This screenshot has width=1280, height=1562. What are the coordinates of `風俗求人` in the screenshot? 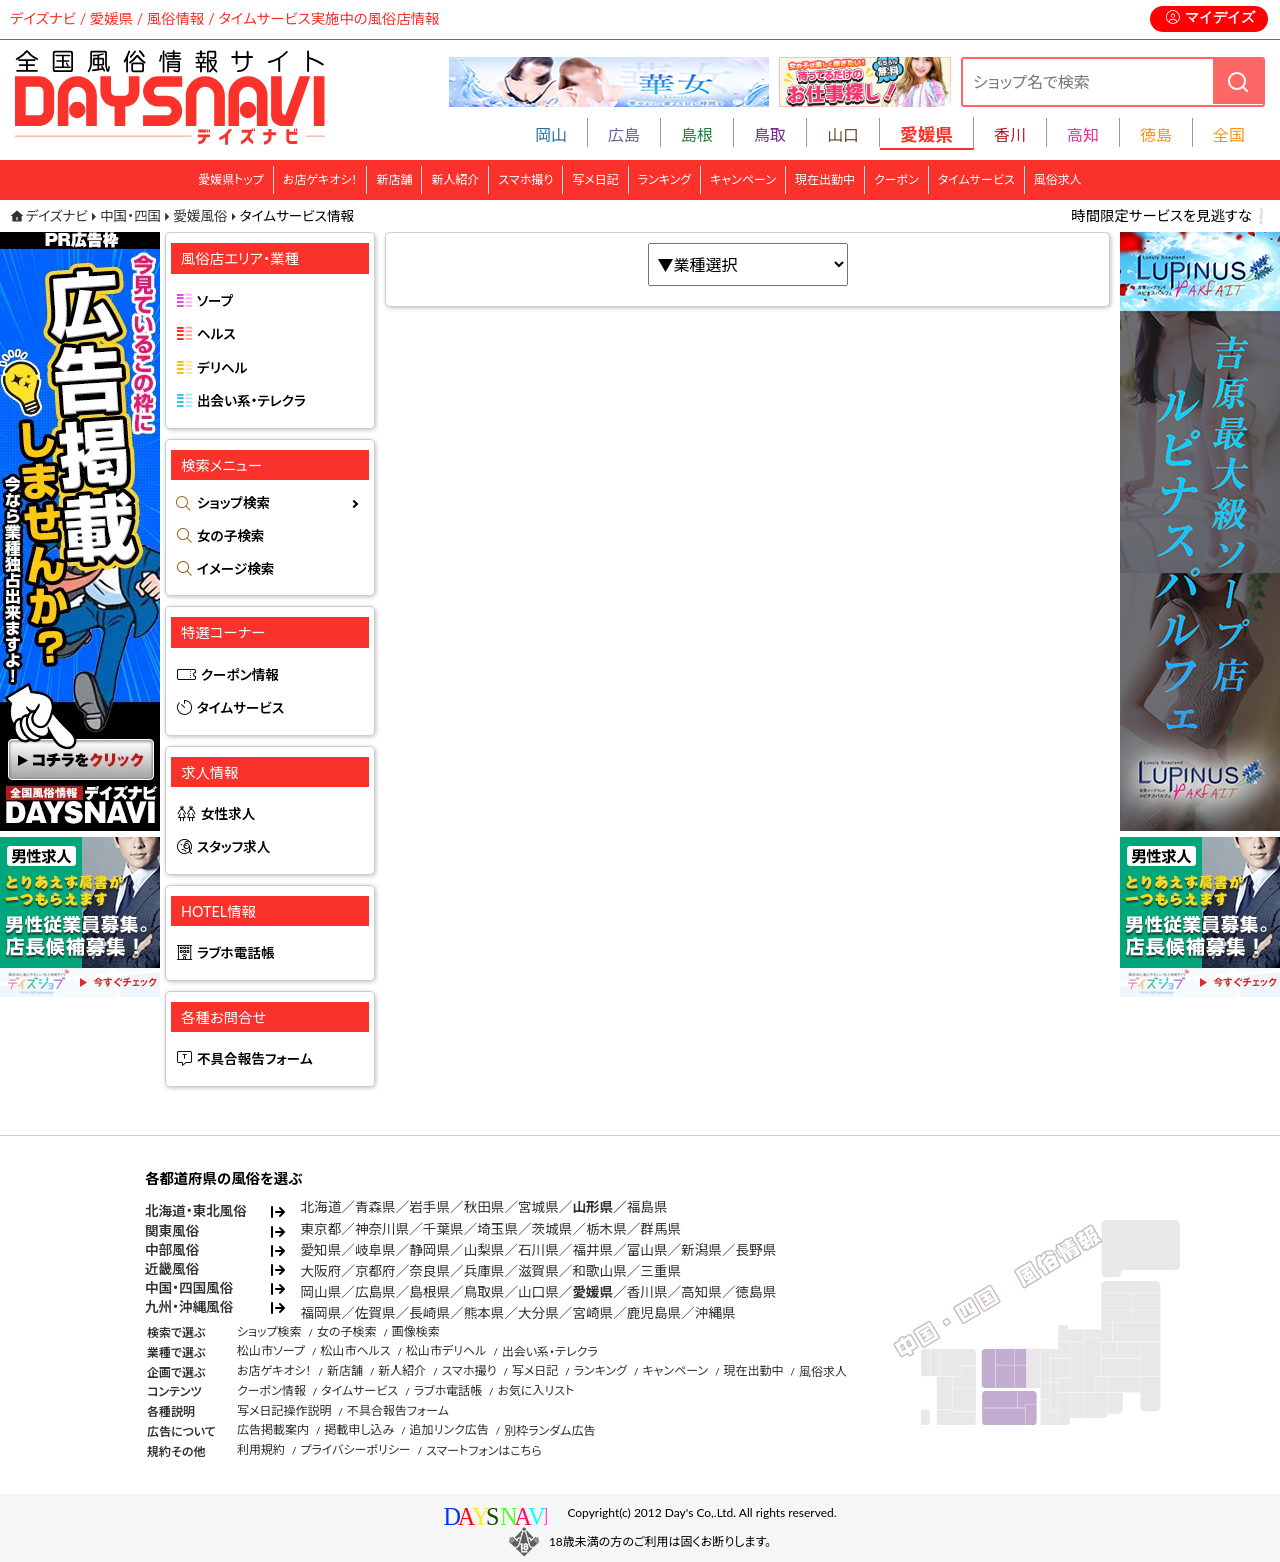 It's located at (1058, 179).